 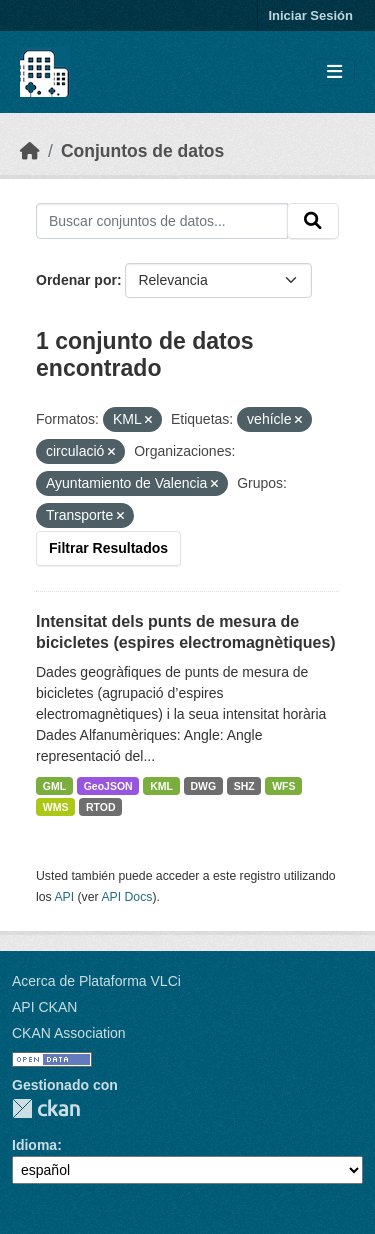 What do you see at coordinates (54, 786) in the screenshot?
I see `GML` at bounding box center [54, 786].